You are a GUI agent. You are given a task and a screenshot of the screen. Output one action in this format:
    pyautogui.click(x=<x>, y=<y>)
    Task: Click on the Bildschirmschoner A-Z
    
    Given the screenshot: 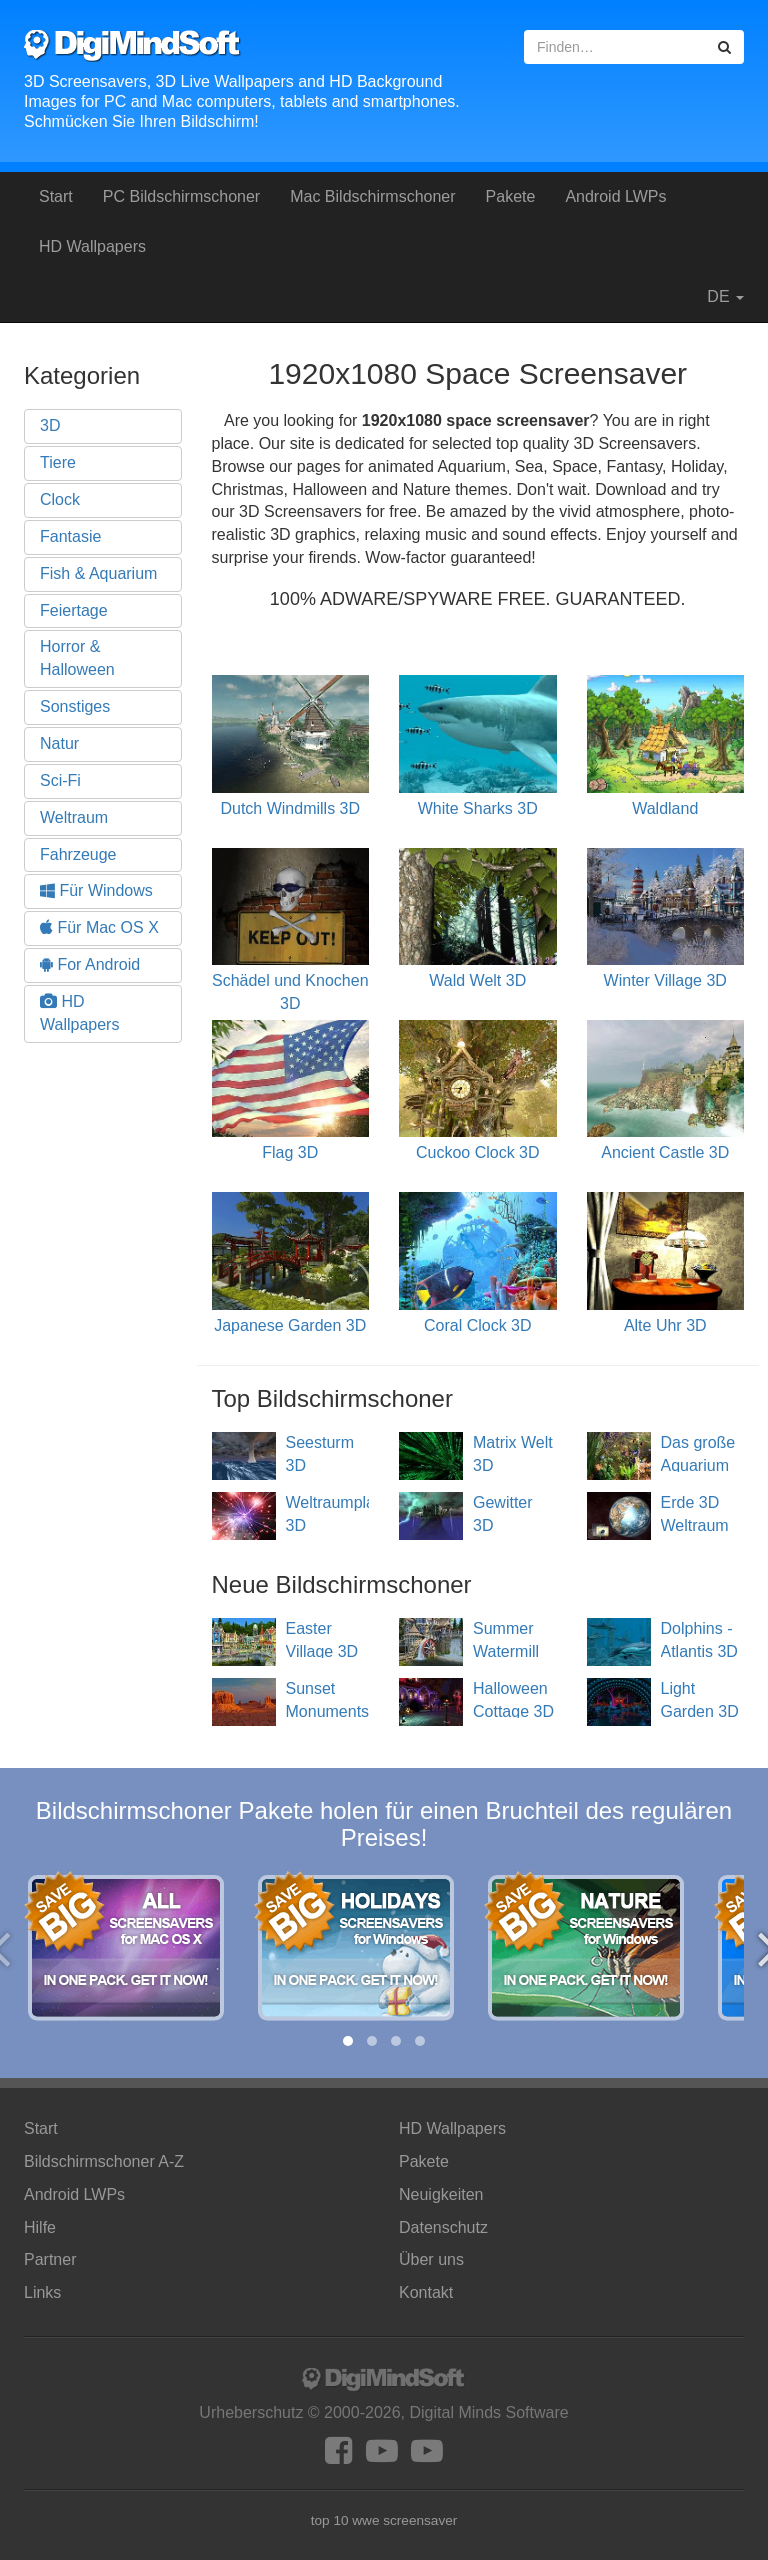 What is the action you would take?
    pyautogui.click(x=104, y=2161)
    